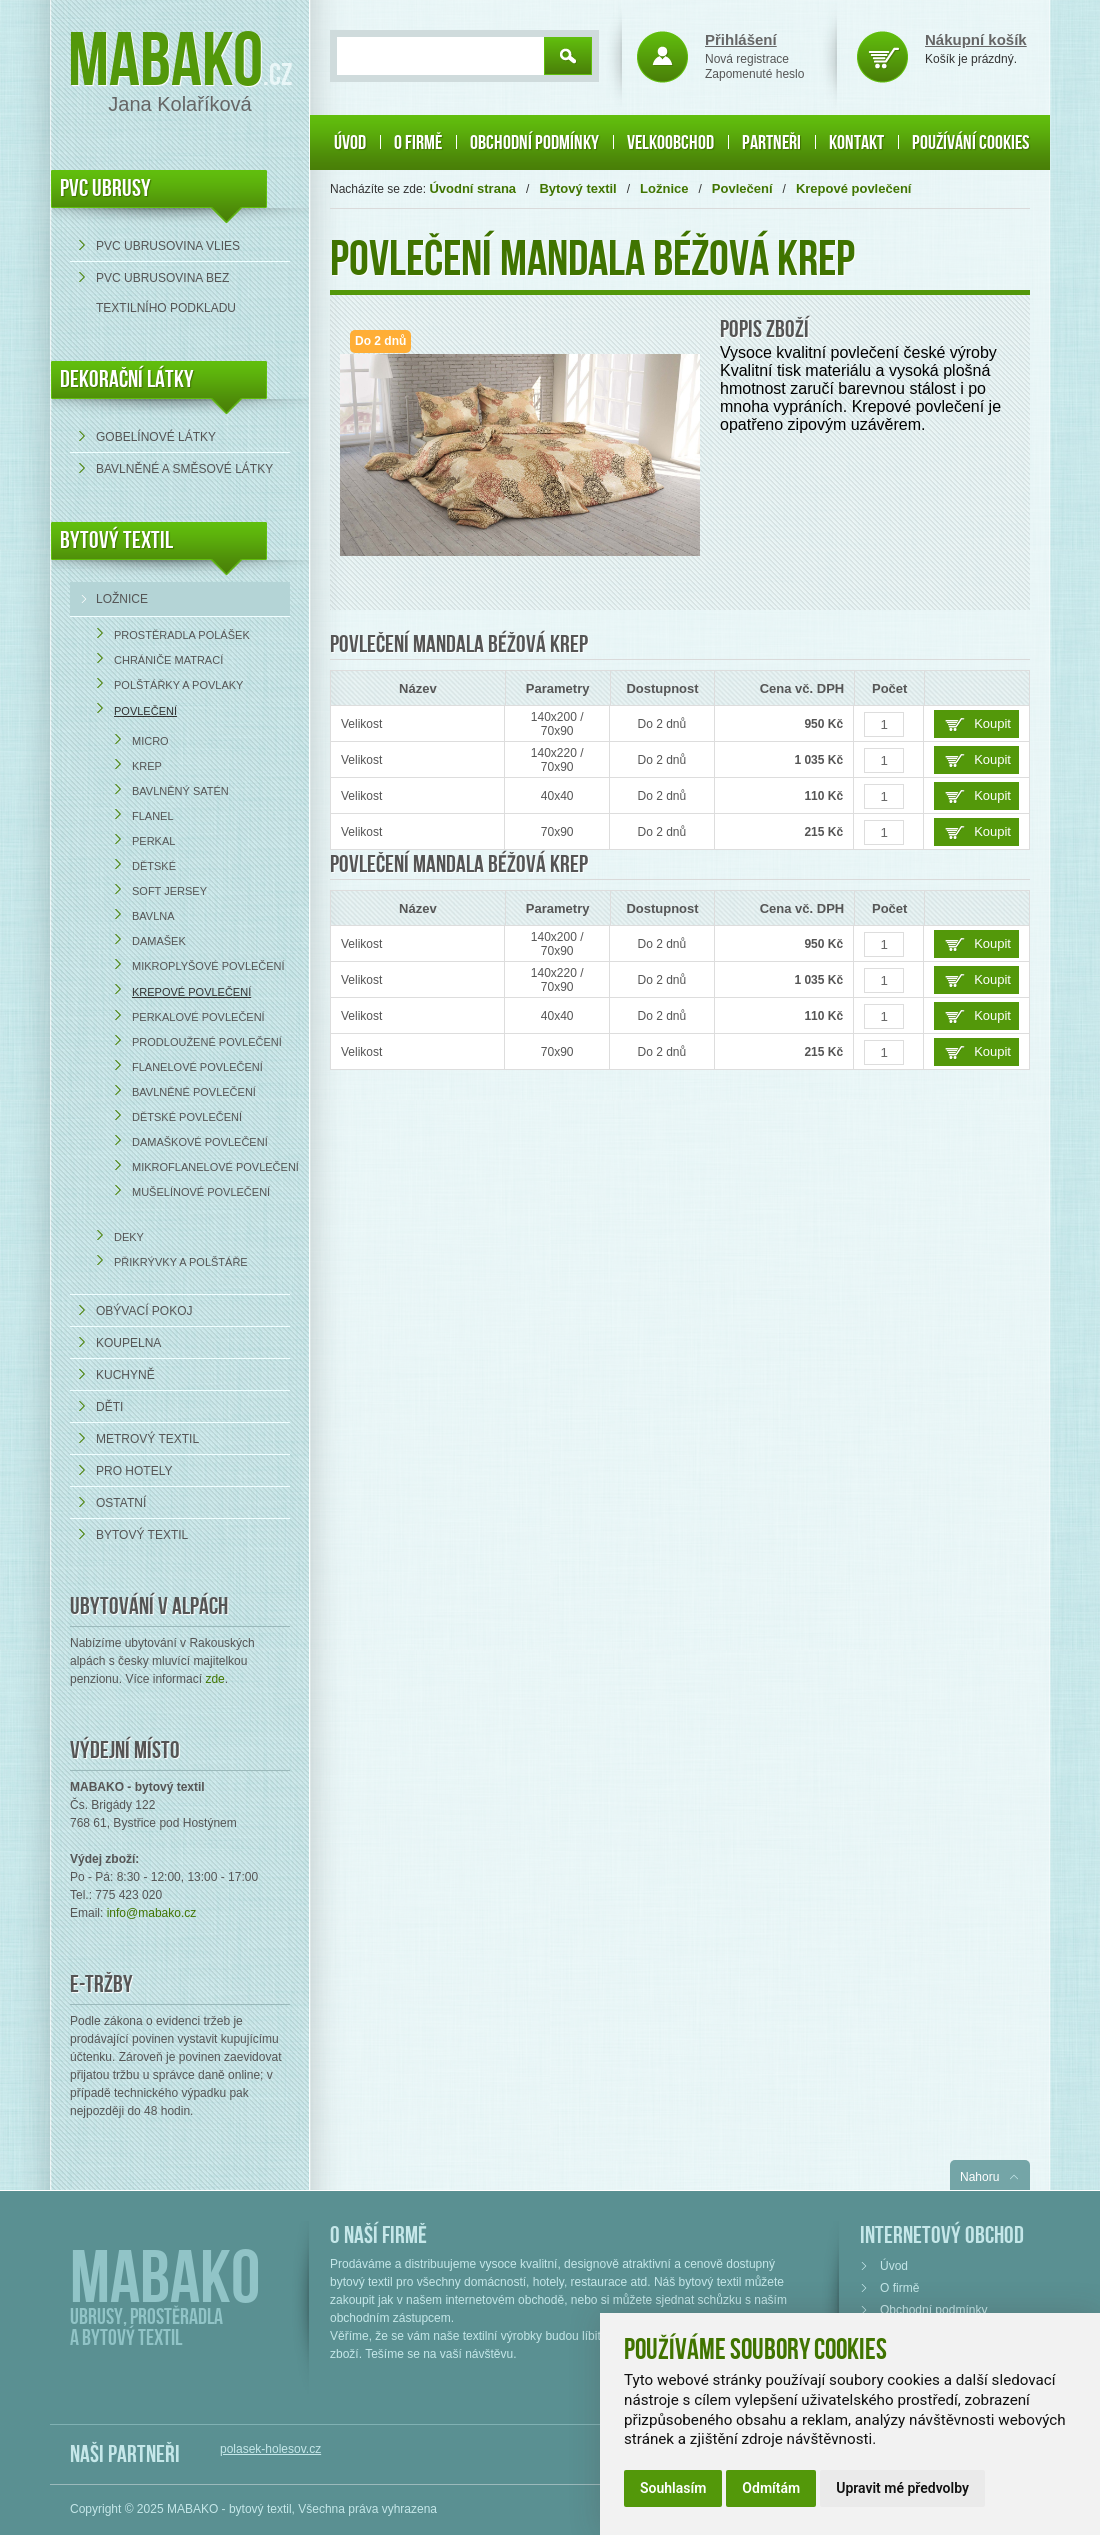  Describe the element at coordinates (109, 1407) in the screenshot. I see `Děti` at that location.